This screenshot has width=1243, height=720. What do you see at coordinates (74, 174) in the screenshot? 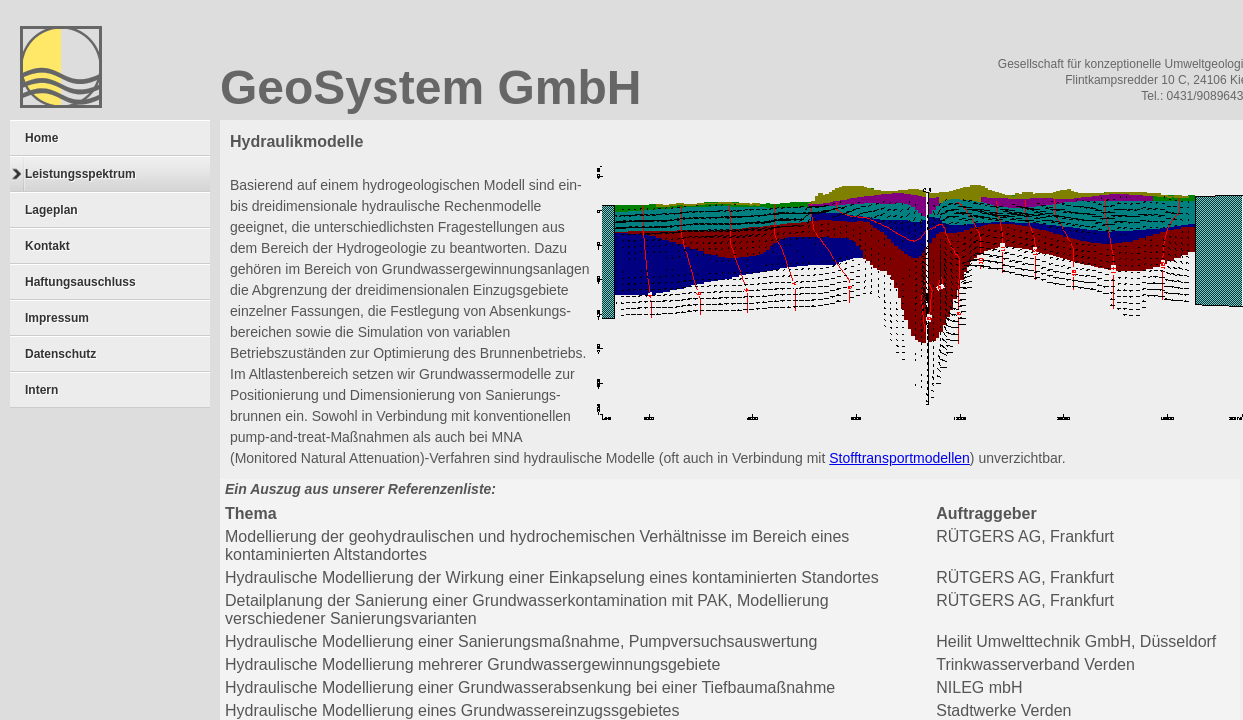
I see `Leistungsspektrum` at bounding box center [74, 174].